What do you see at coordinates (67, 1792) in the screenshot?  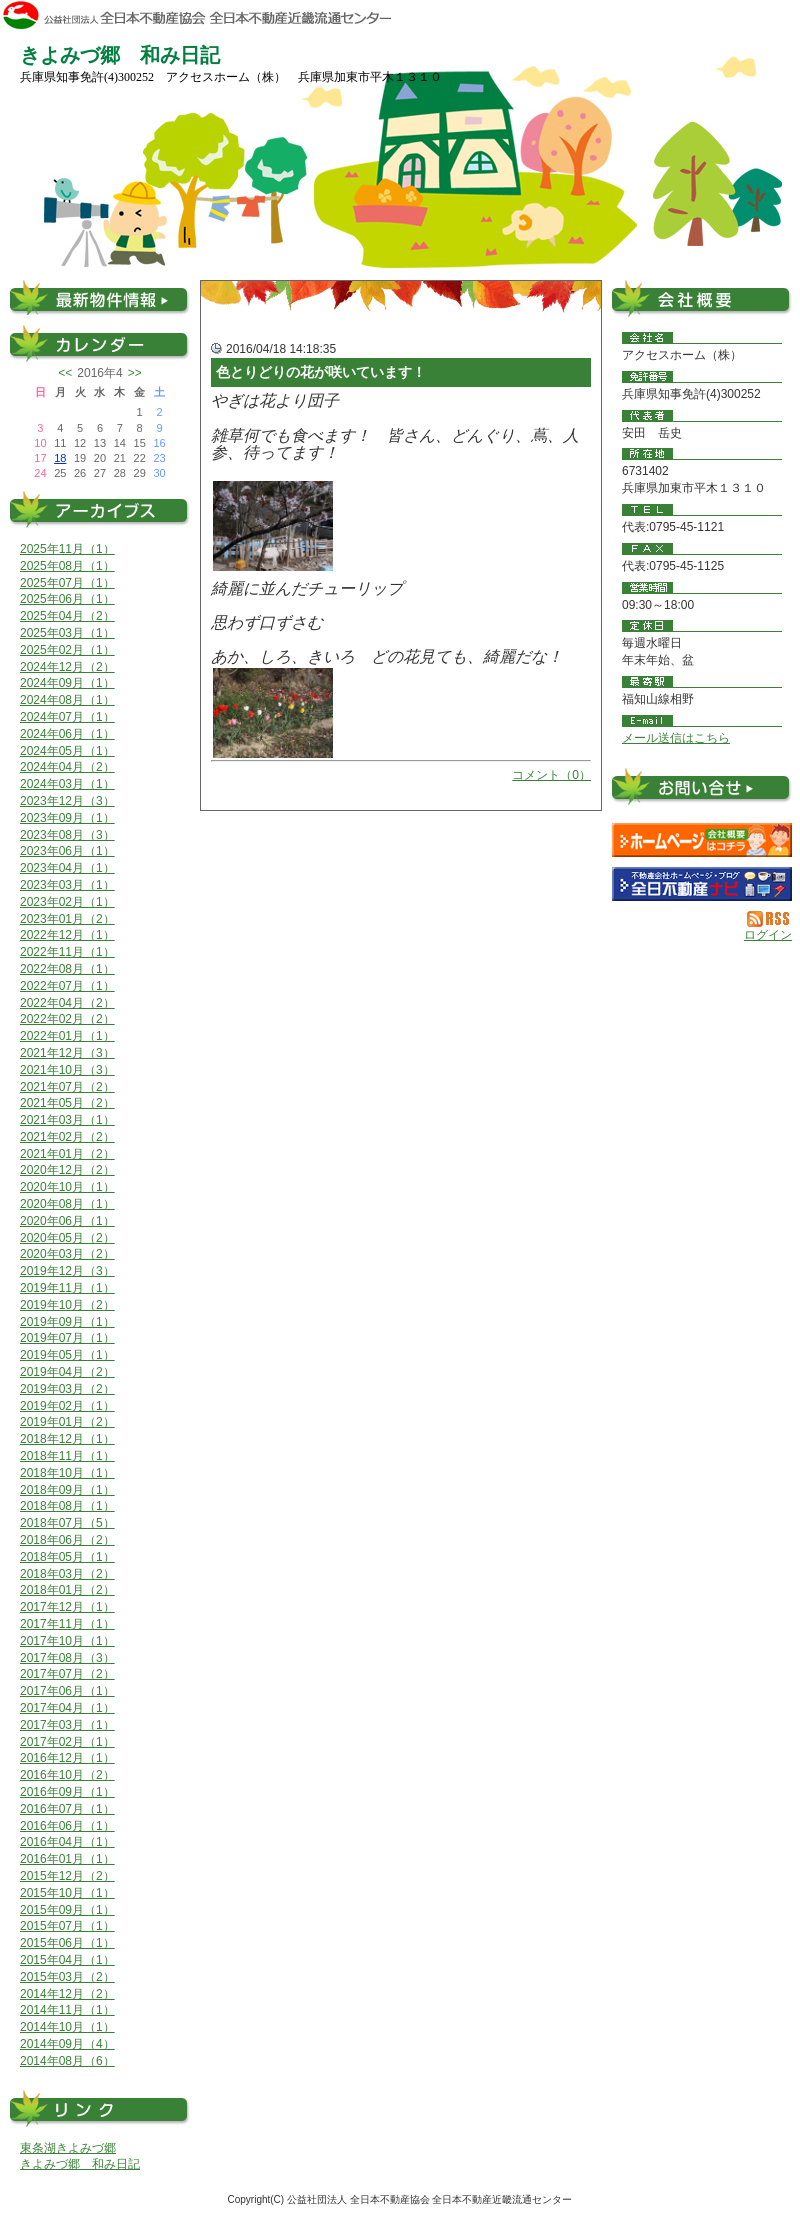 I see `2016年09月（1）` at bounding box center [67, 1792].